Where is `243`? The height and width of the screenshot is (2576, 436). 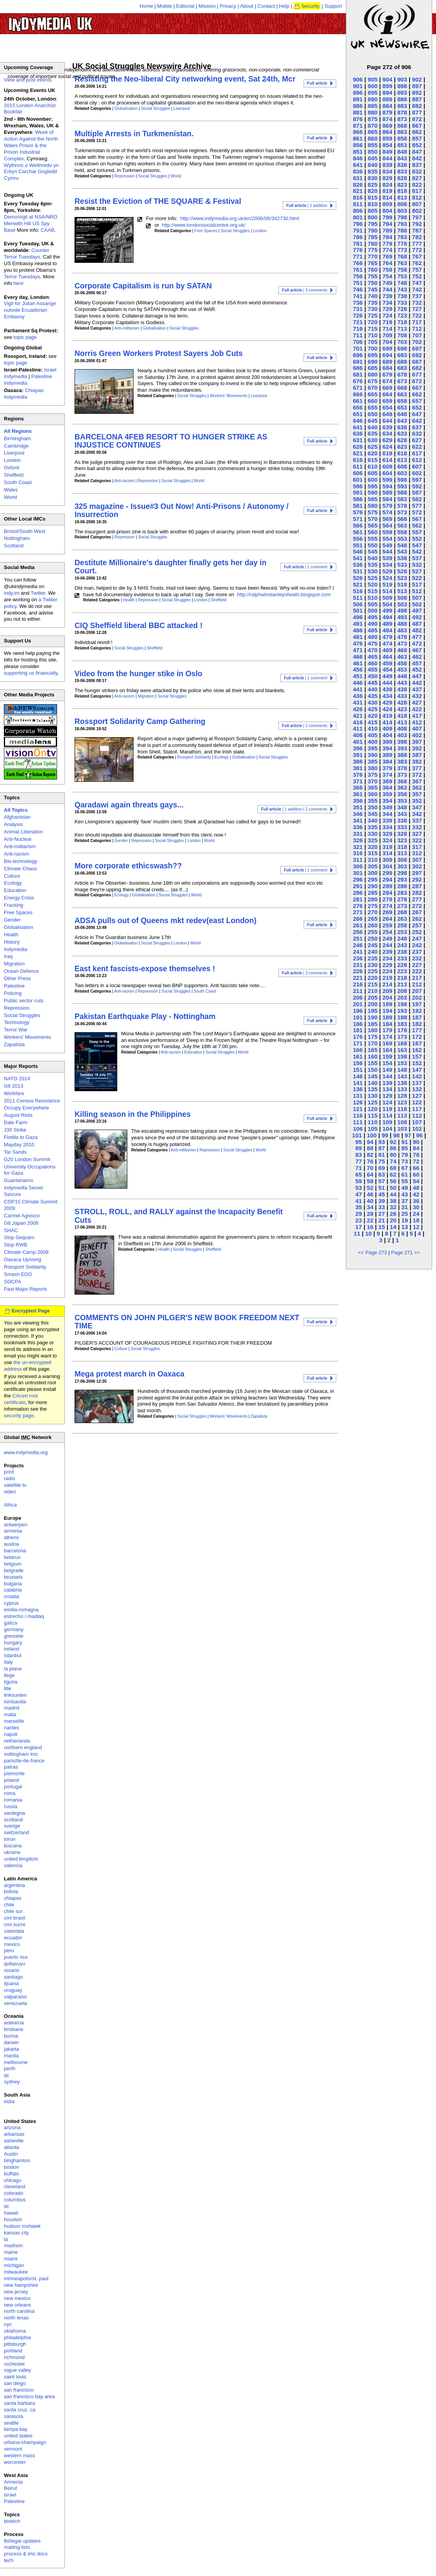
243 is located at coordinates (402, 945).